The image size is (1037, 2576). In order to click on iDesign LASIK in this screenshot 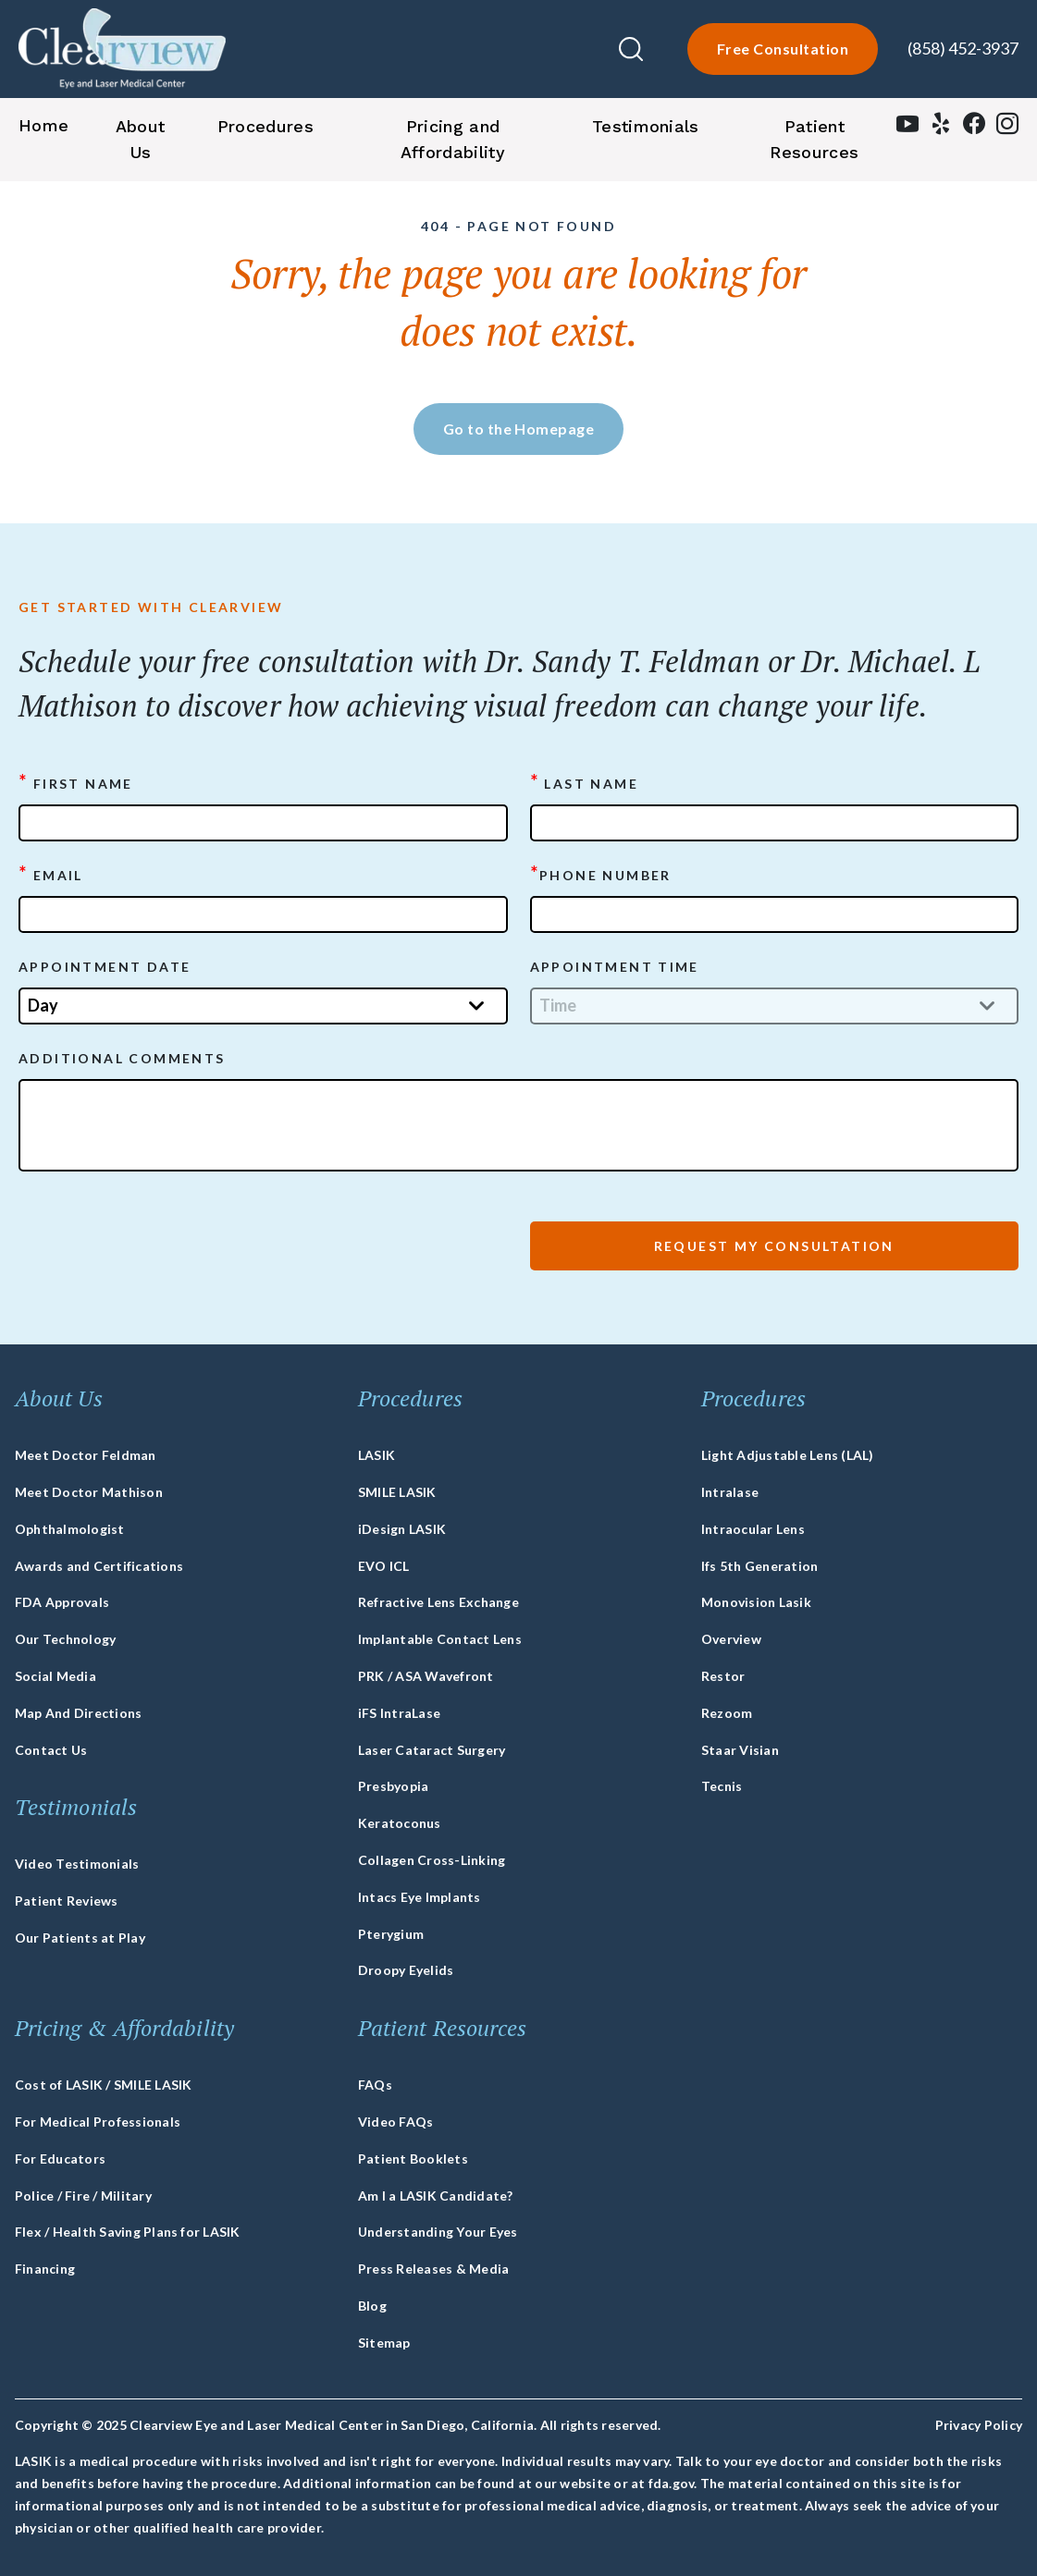, I will do `click(402, 1529)`.